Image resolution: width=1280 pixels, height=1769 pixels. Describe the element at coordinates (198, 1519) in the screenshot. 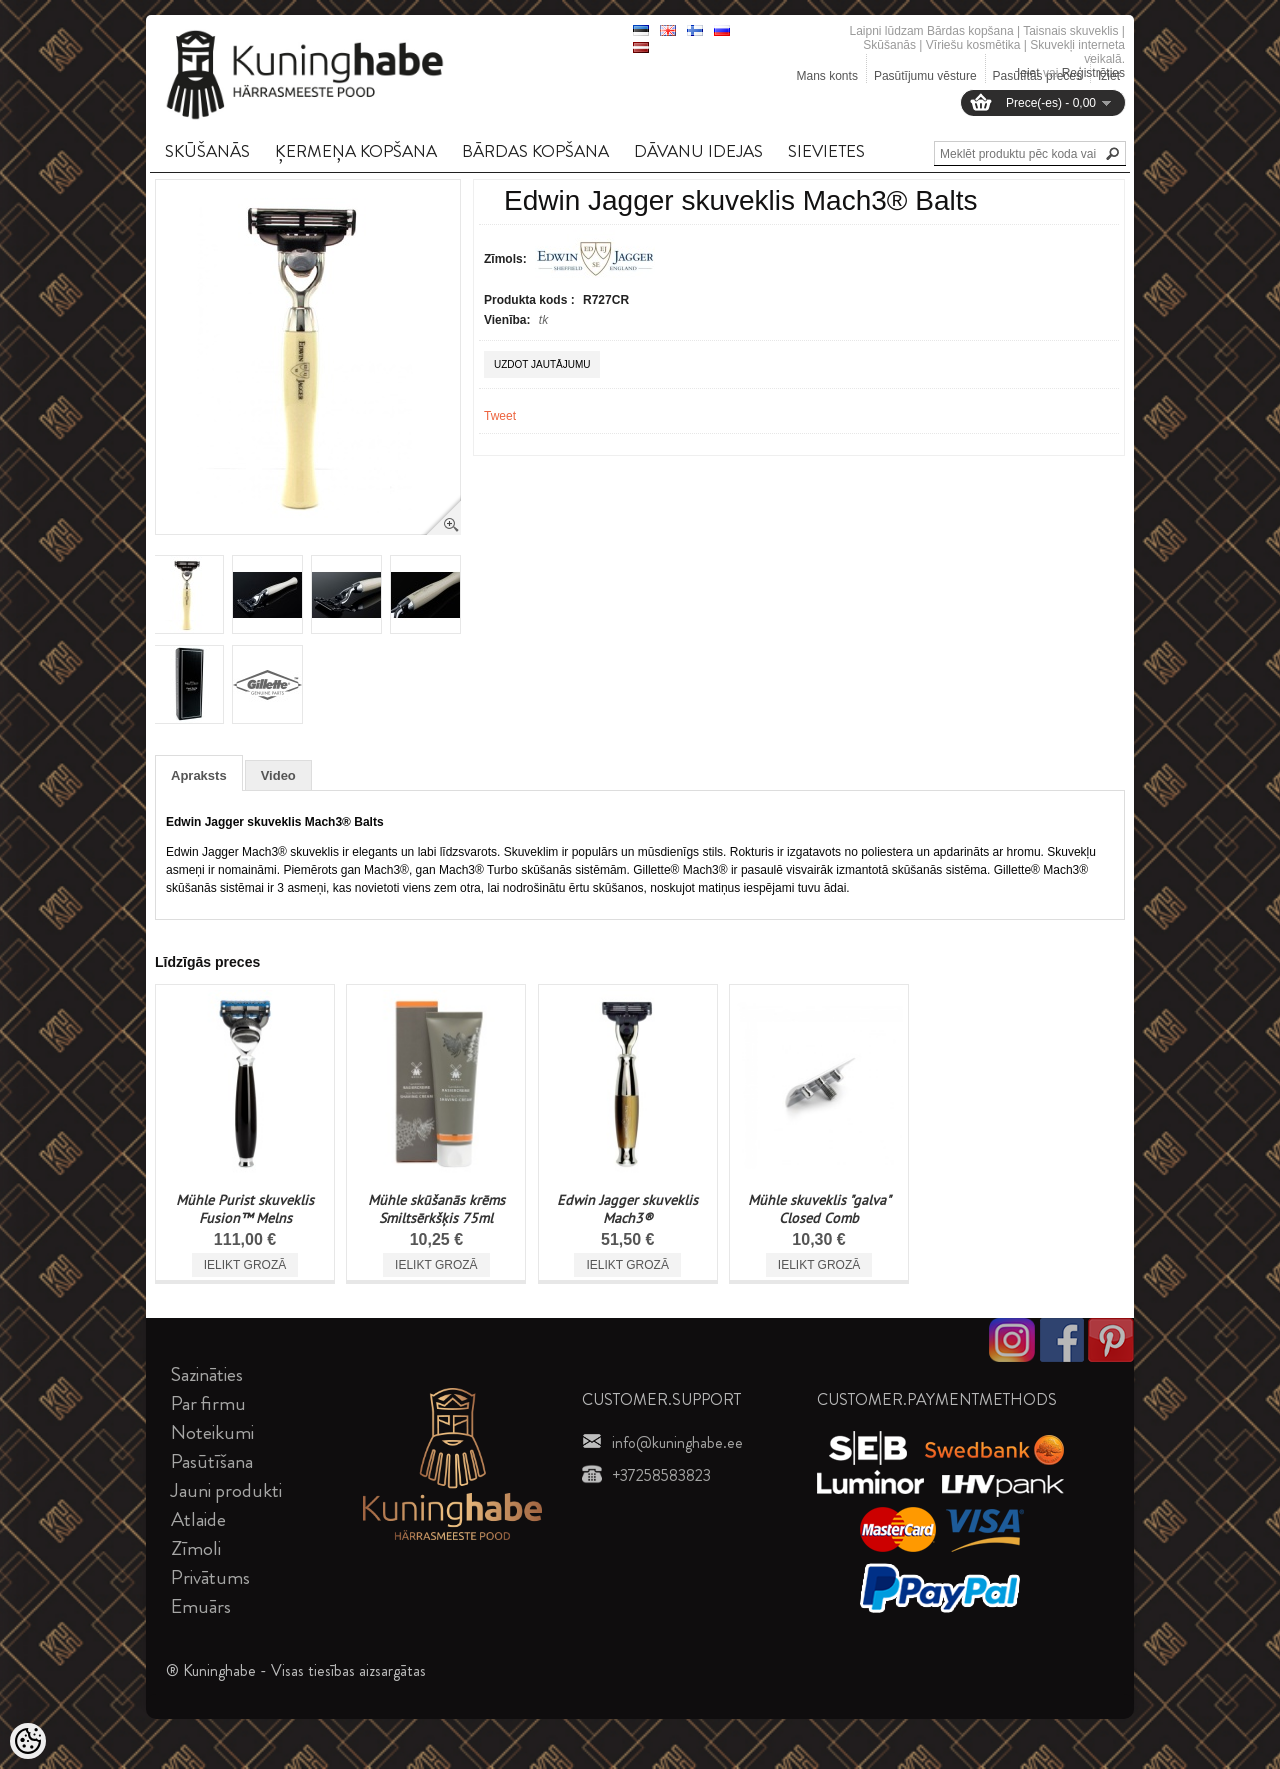

I see `Atlaide` at that location.